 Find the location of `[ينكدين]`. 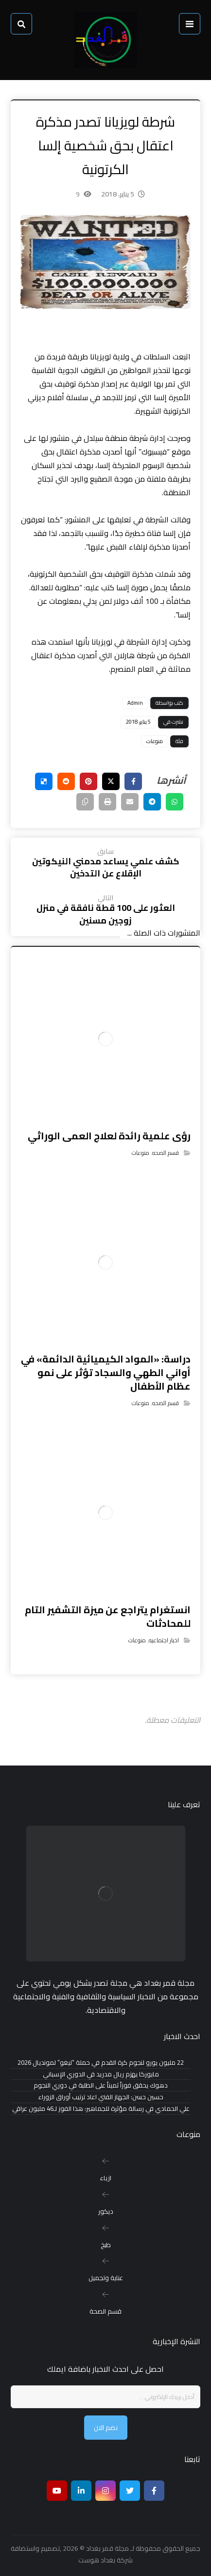

[ينكدين] is located at coordinates (81, 2490).